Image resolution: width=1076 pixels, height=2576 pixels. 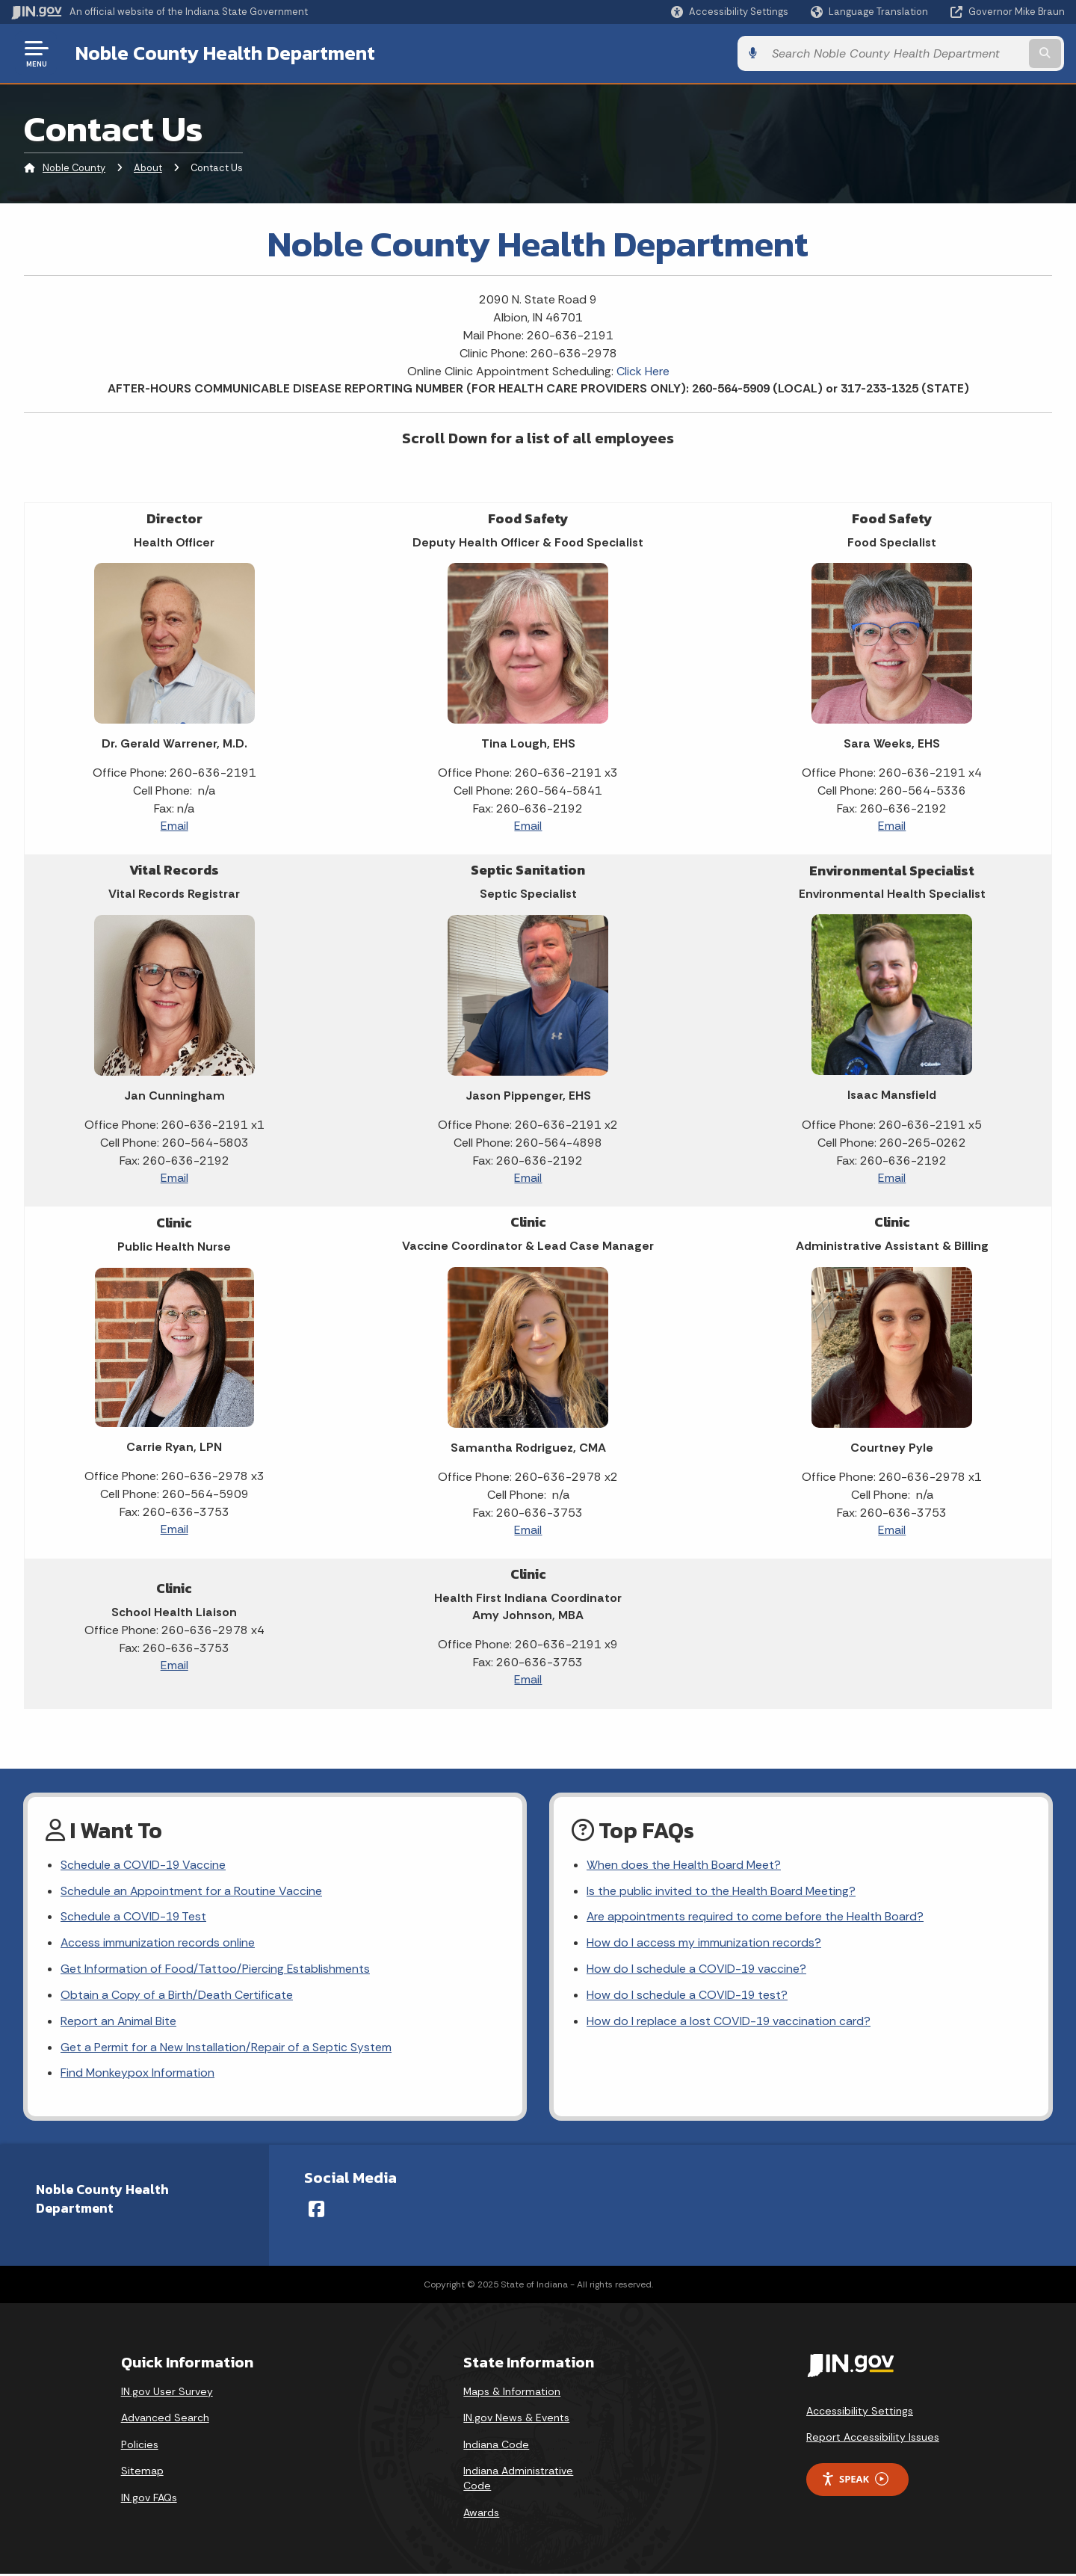 I want to click on Are appointments required to come before the Health Board?, so click(x=755, y=1918).